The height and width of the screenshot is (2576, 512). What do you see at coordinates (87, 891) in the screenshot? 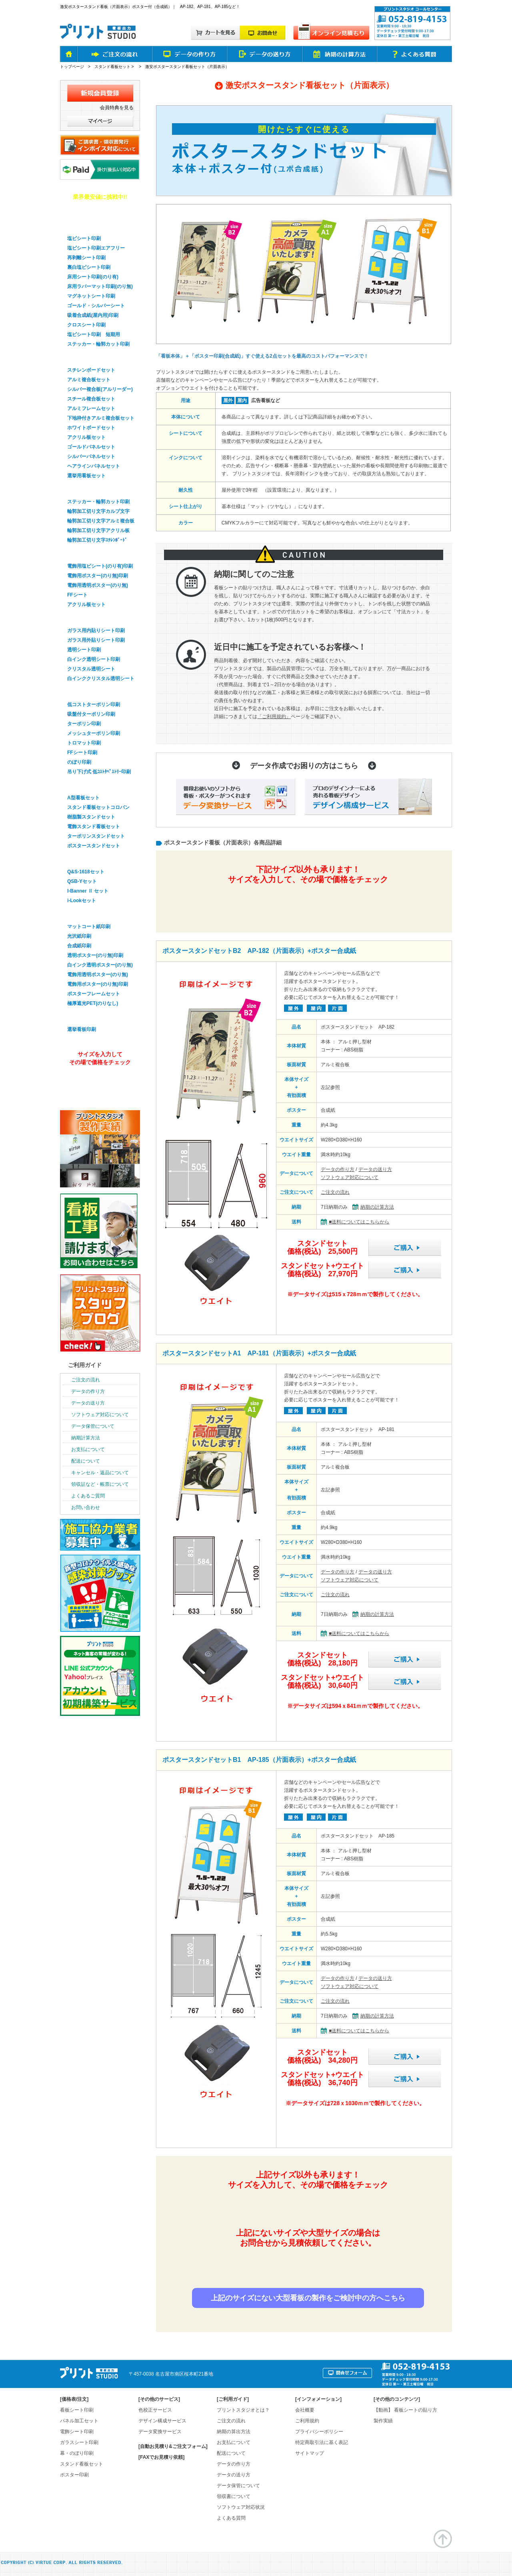
I see `I-Banner Ⅱ セット` at bounding box center [87, 891].